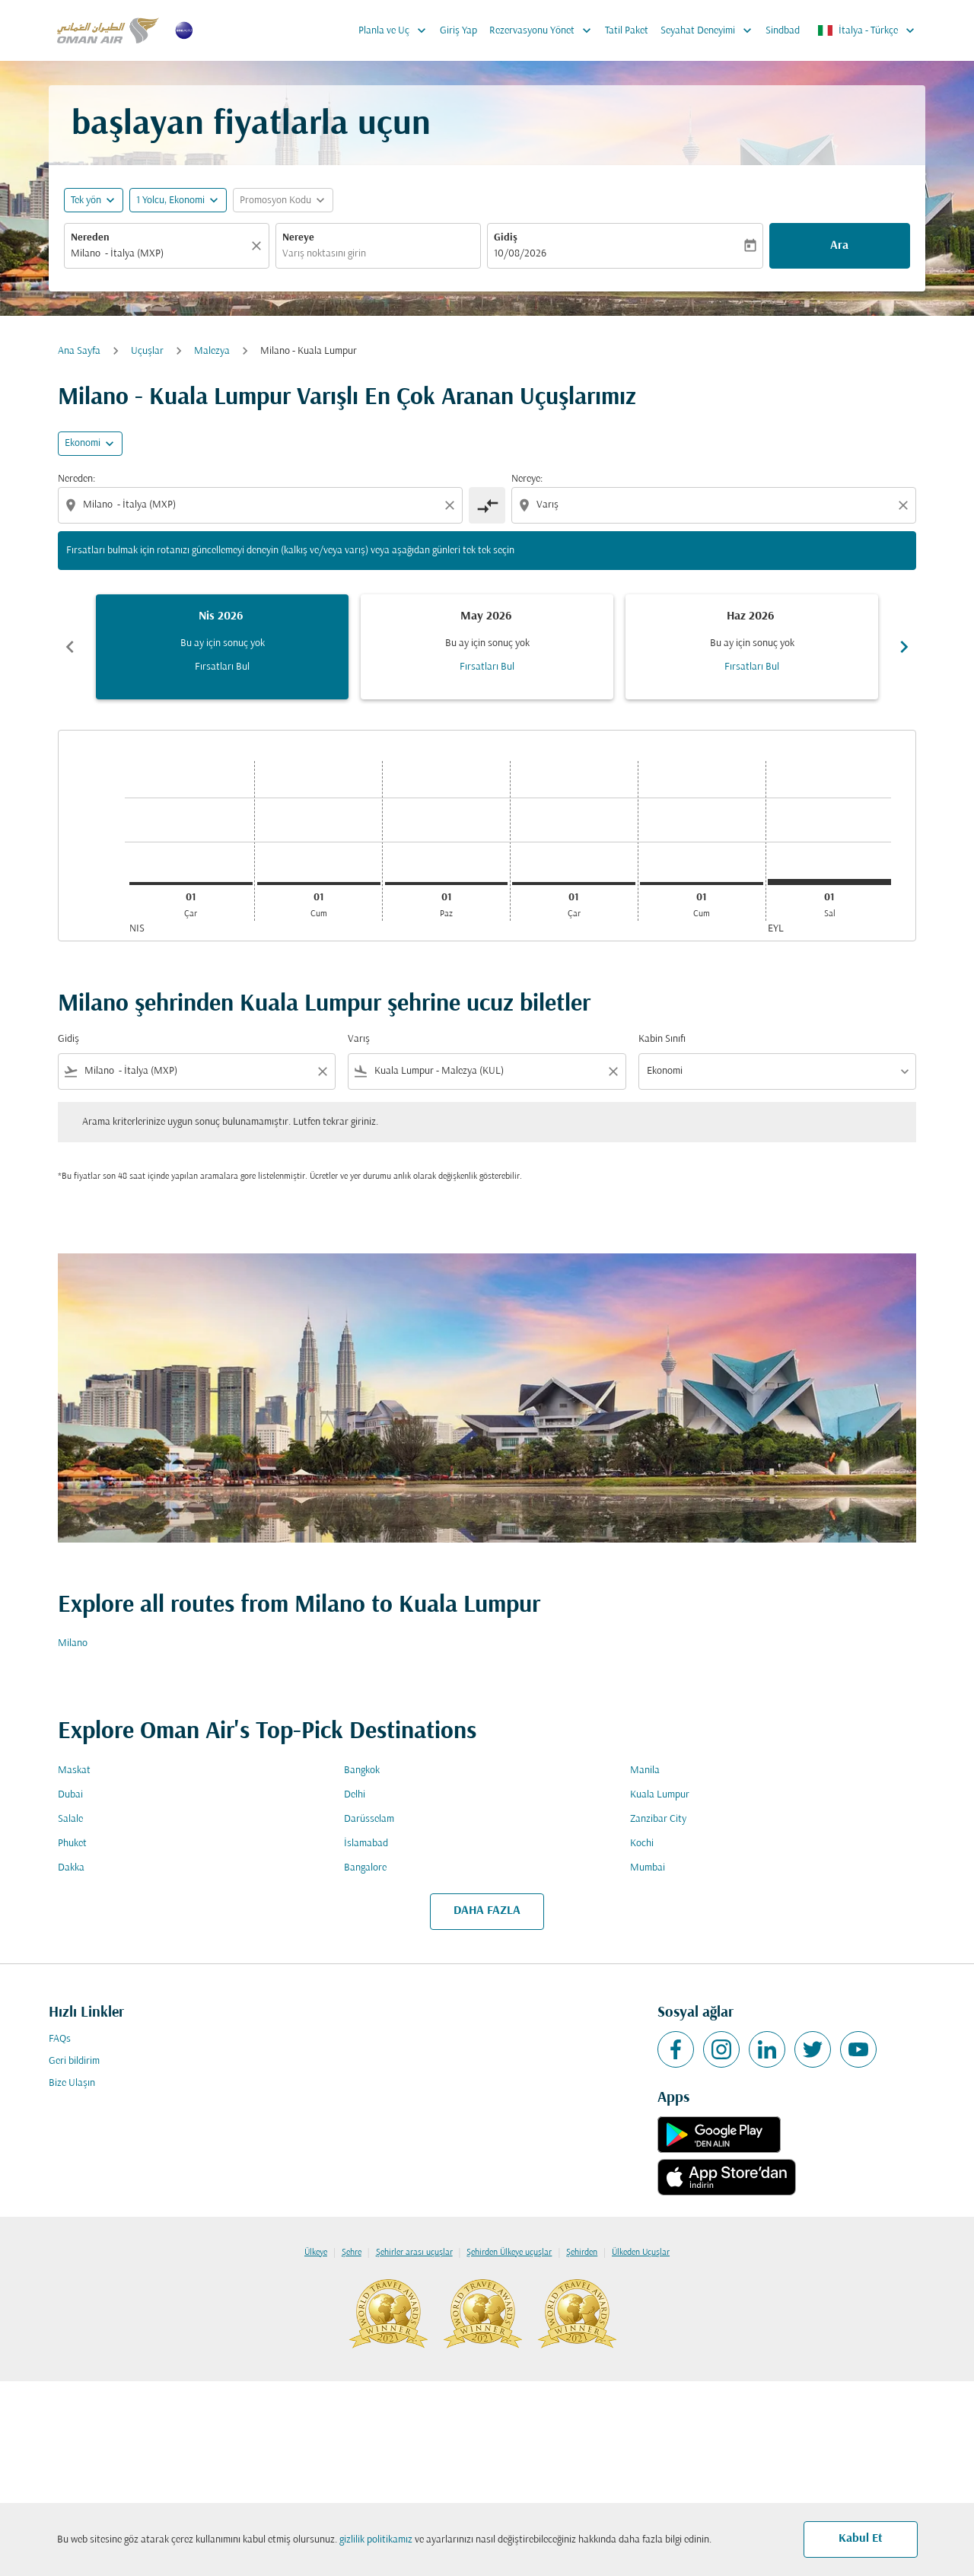  I want to click on Uçuşlar, so click(147, 351).